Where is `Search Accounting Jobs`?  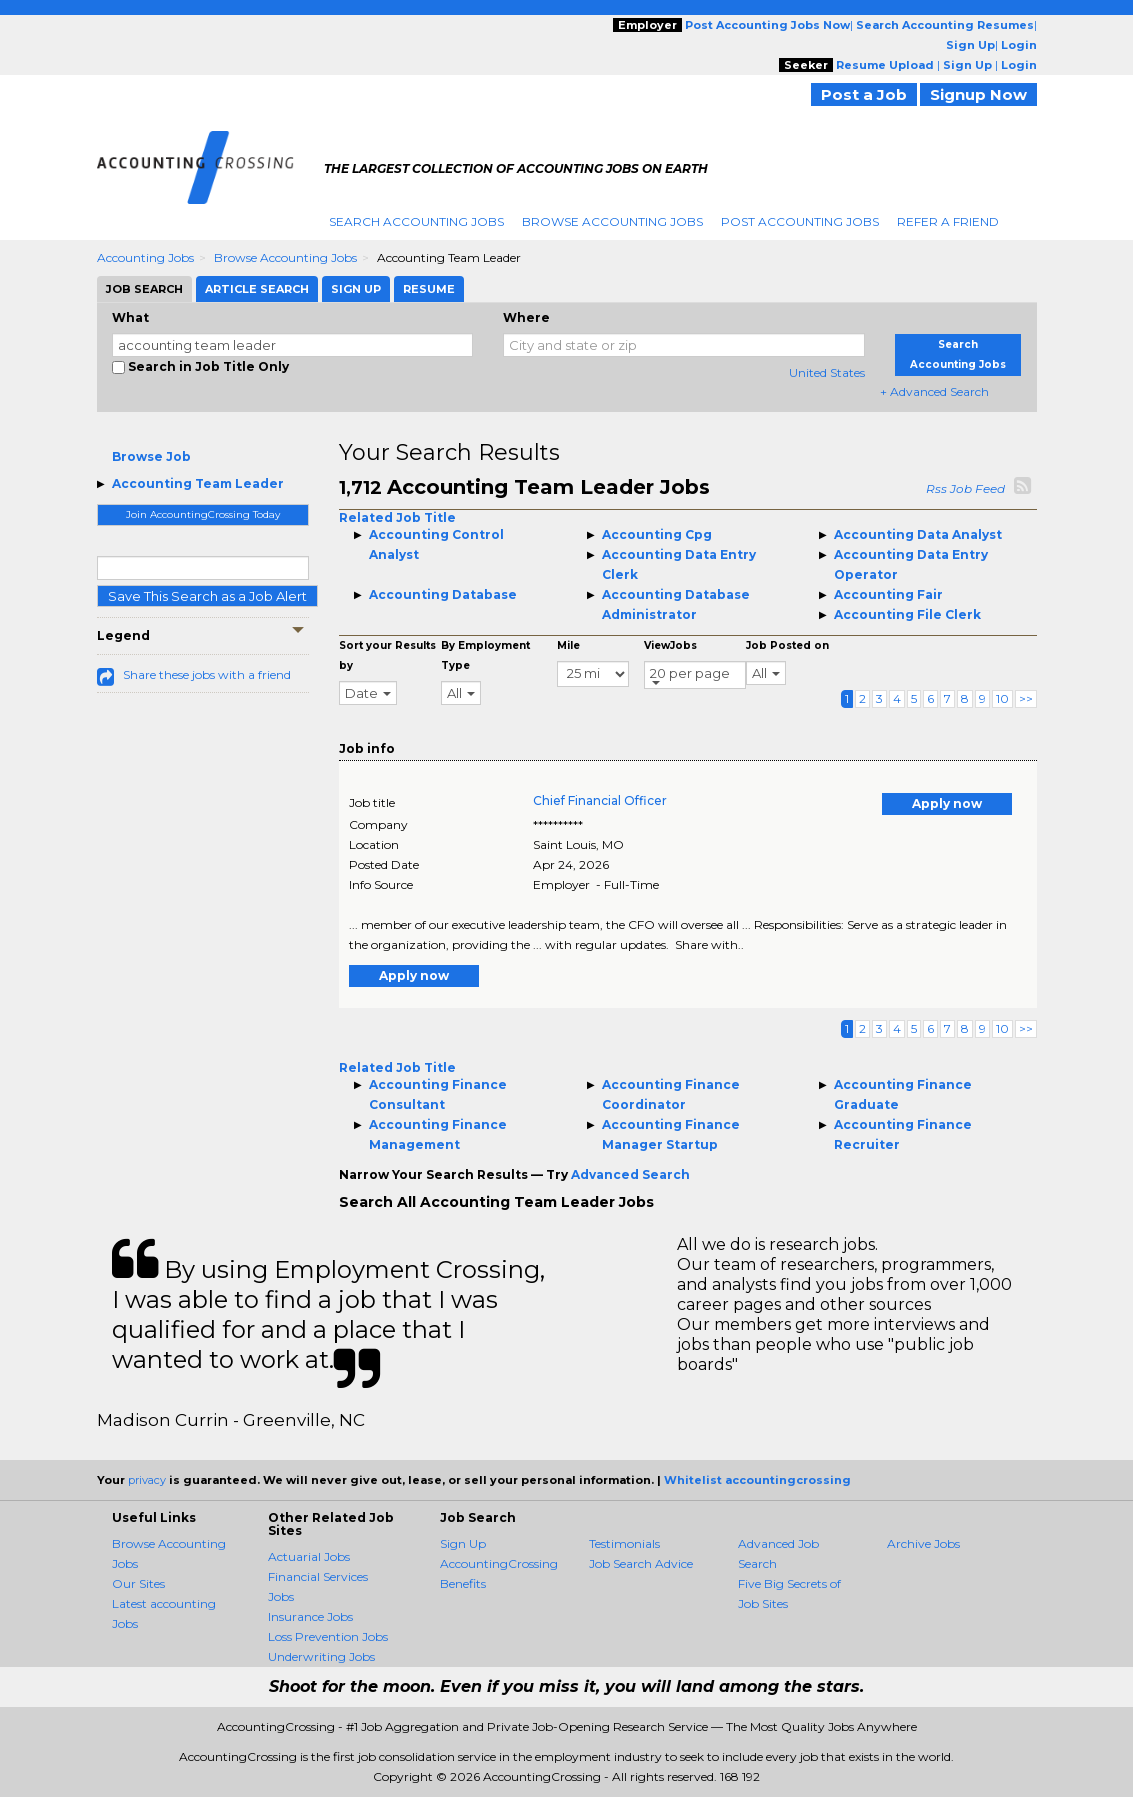
Search Accounting Jobs is located at coordinates (416, 221).